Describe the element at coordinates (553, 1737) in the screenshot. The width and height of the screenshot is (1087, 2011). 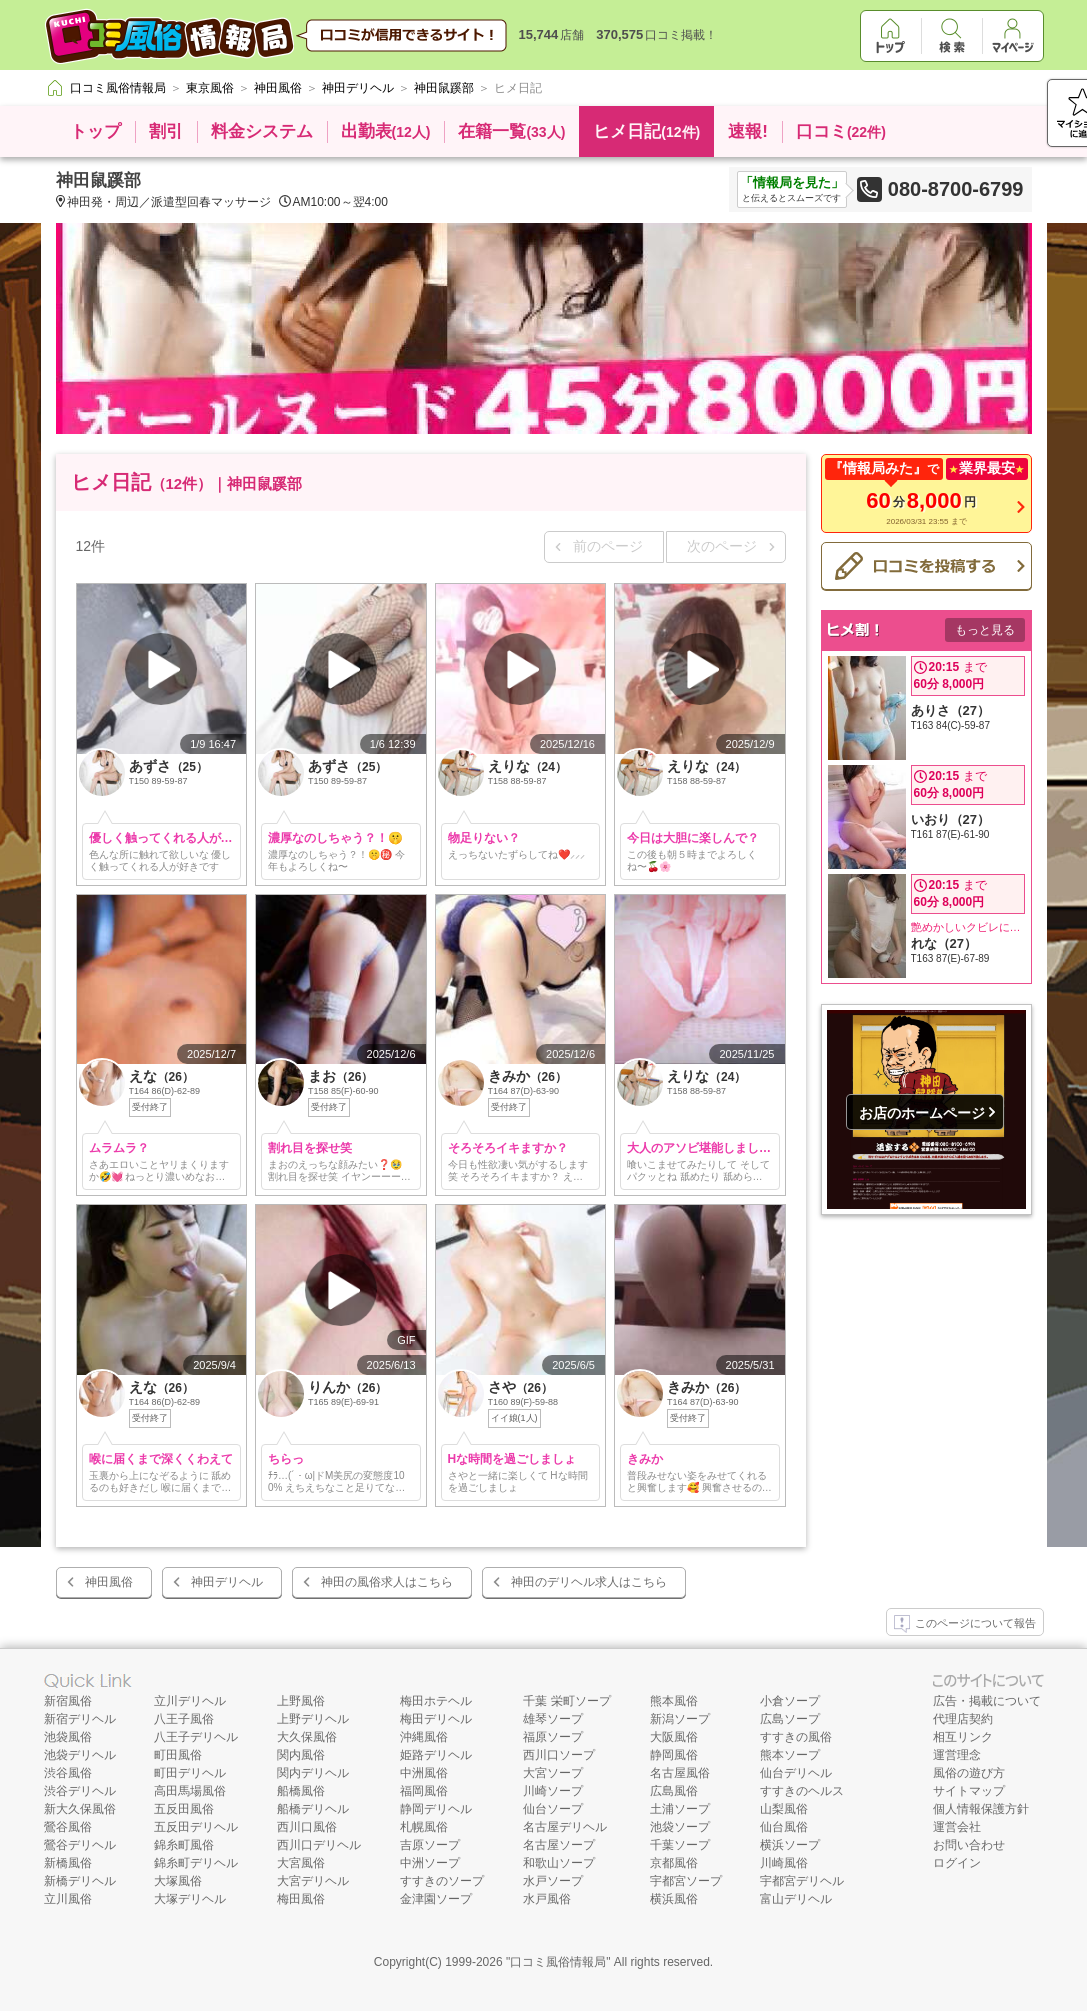
I see `福原ソープ` at that location.